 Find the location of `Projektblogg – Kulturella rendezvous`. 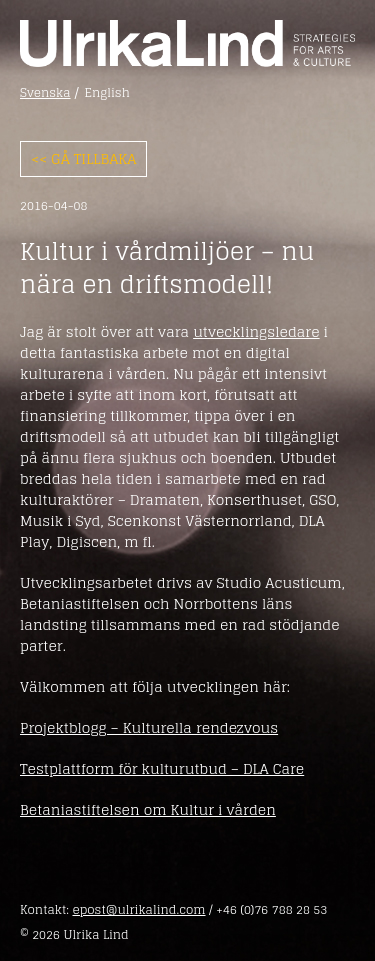

Projektblogg – Kulturella rendezvous is located at coordinates (149, 727).